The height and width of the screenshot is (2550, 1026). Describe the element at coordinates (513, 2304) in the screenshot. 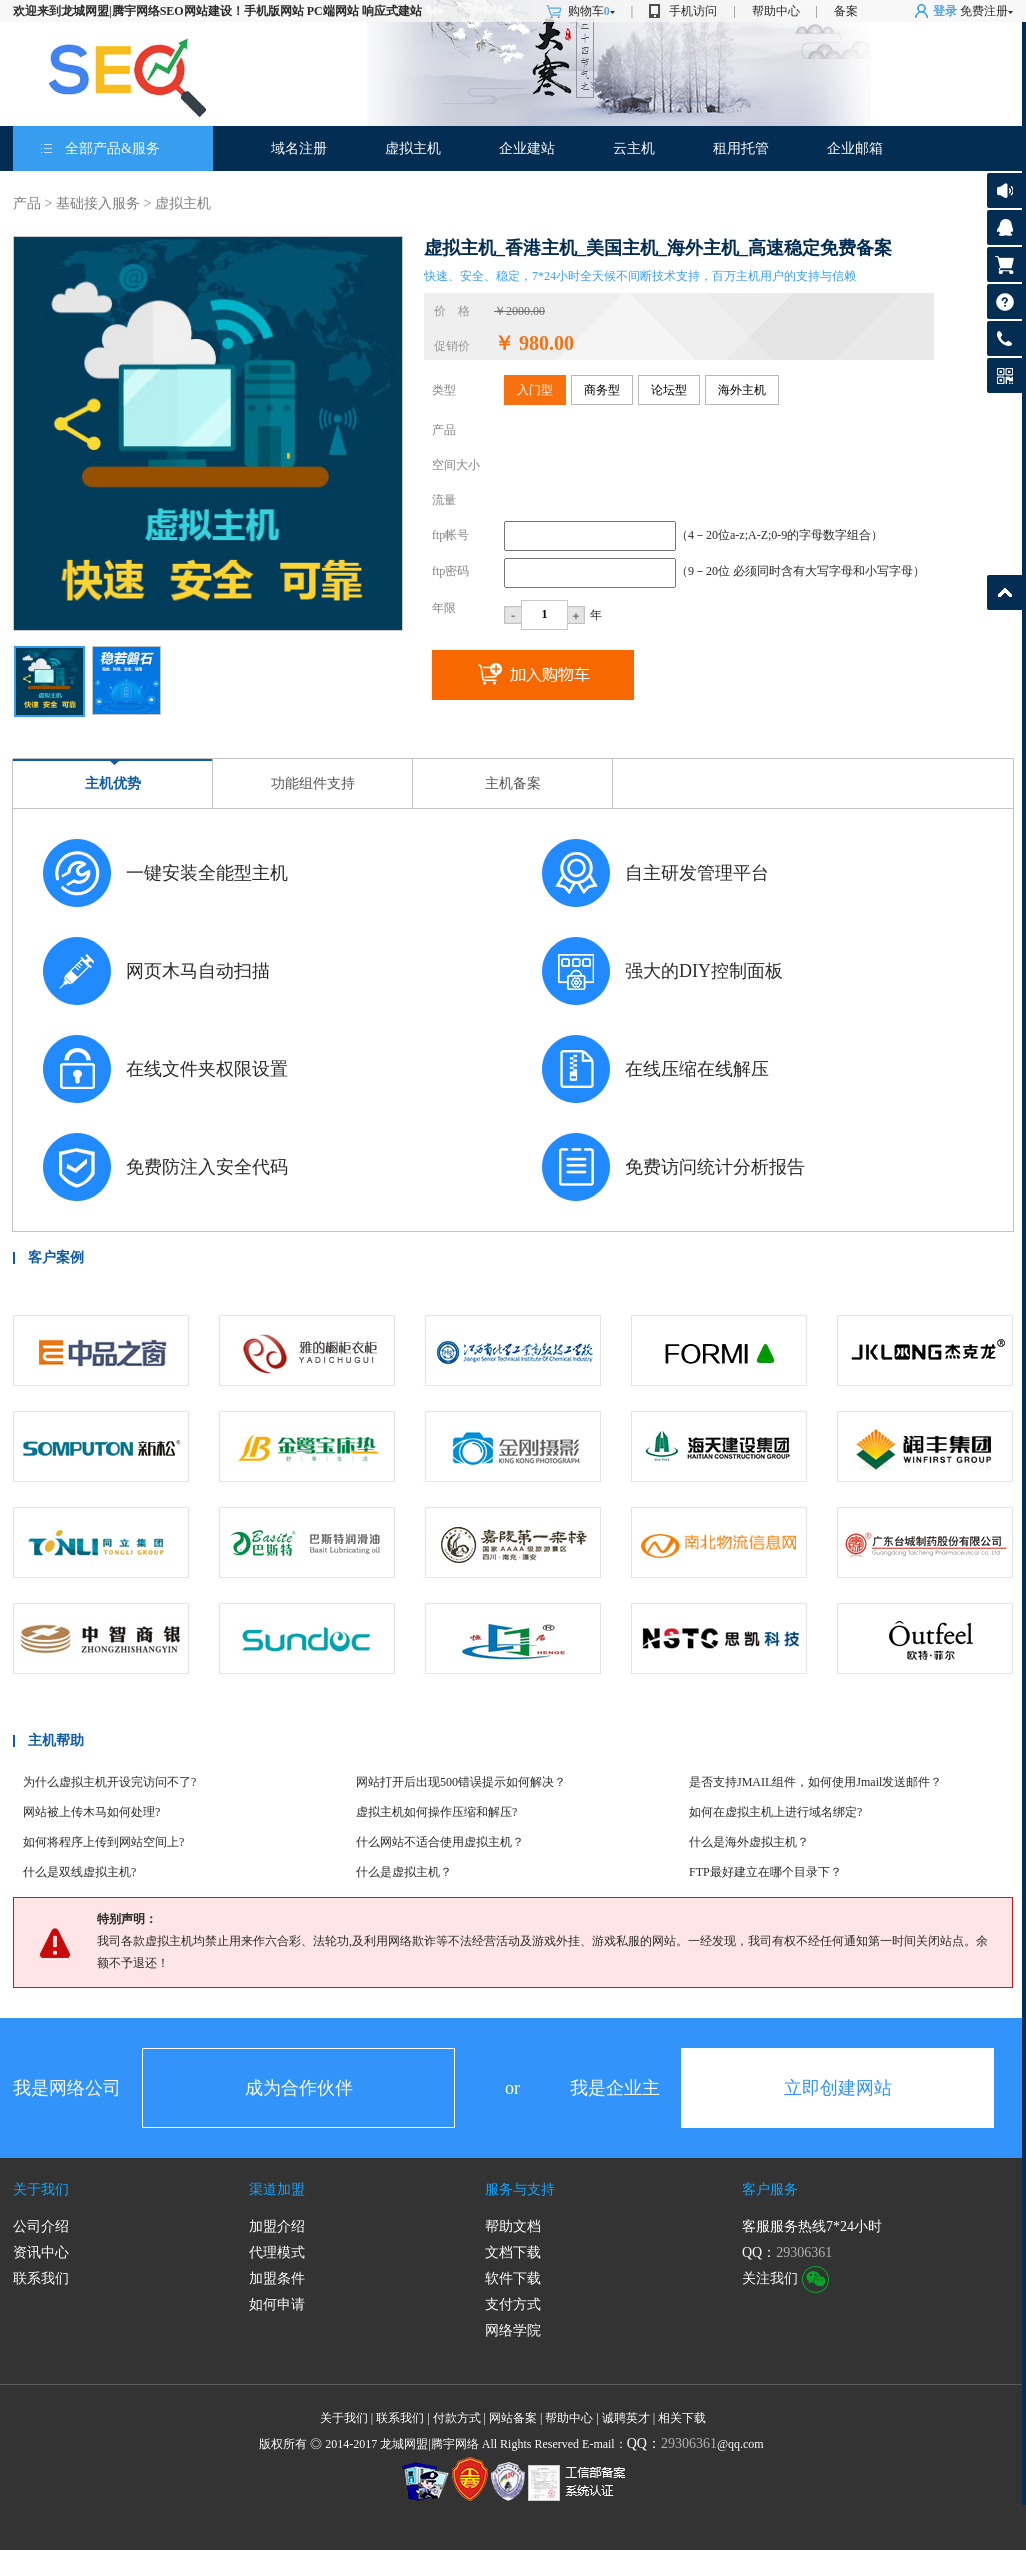

I see `支付方式` at that location.